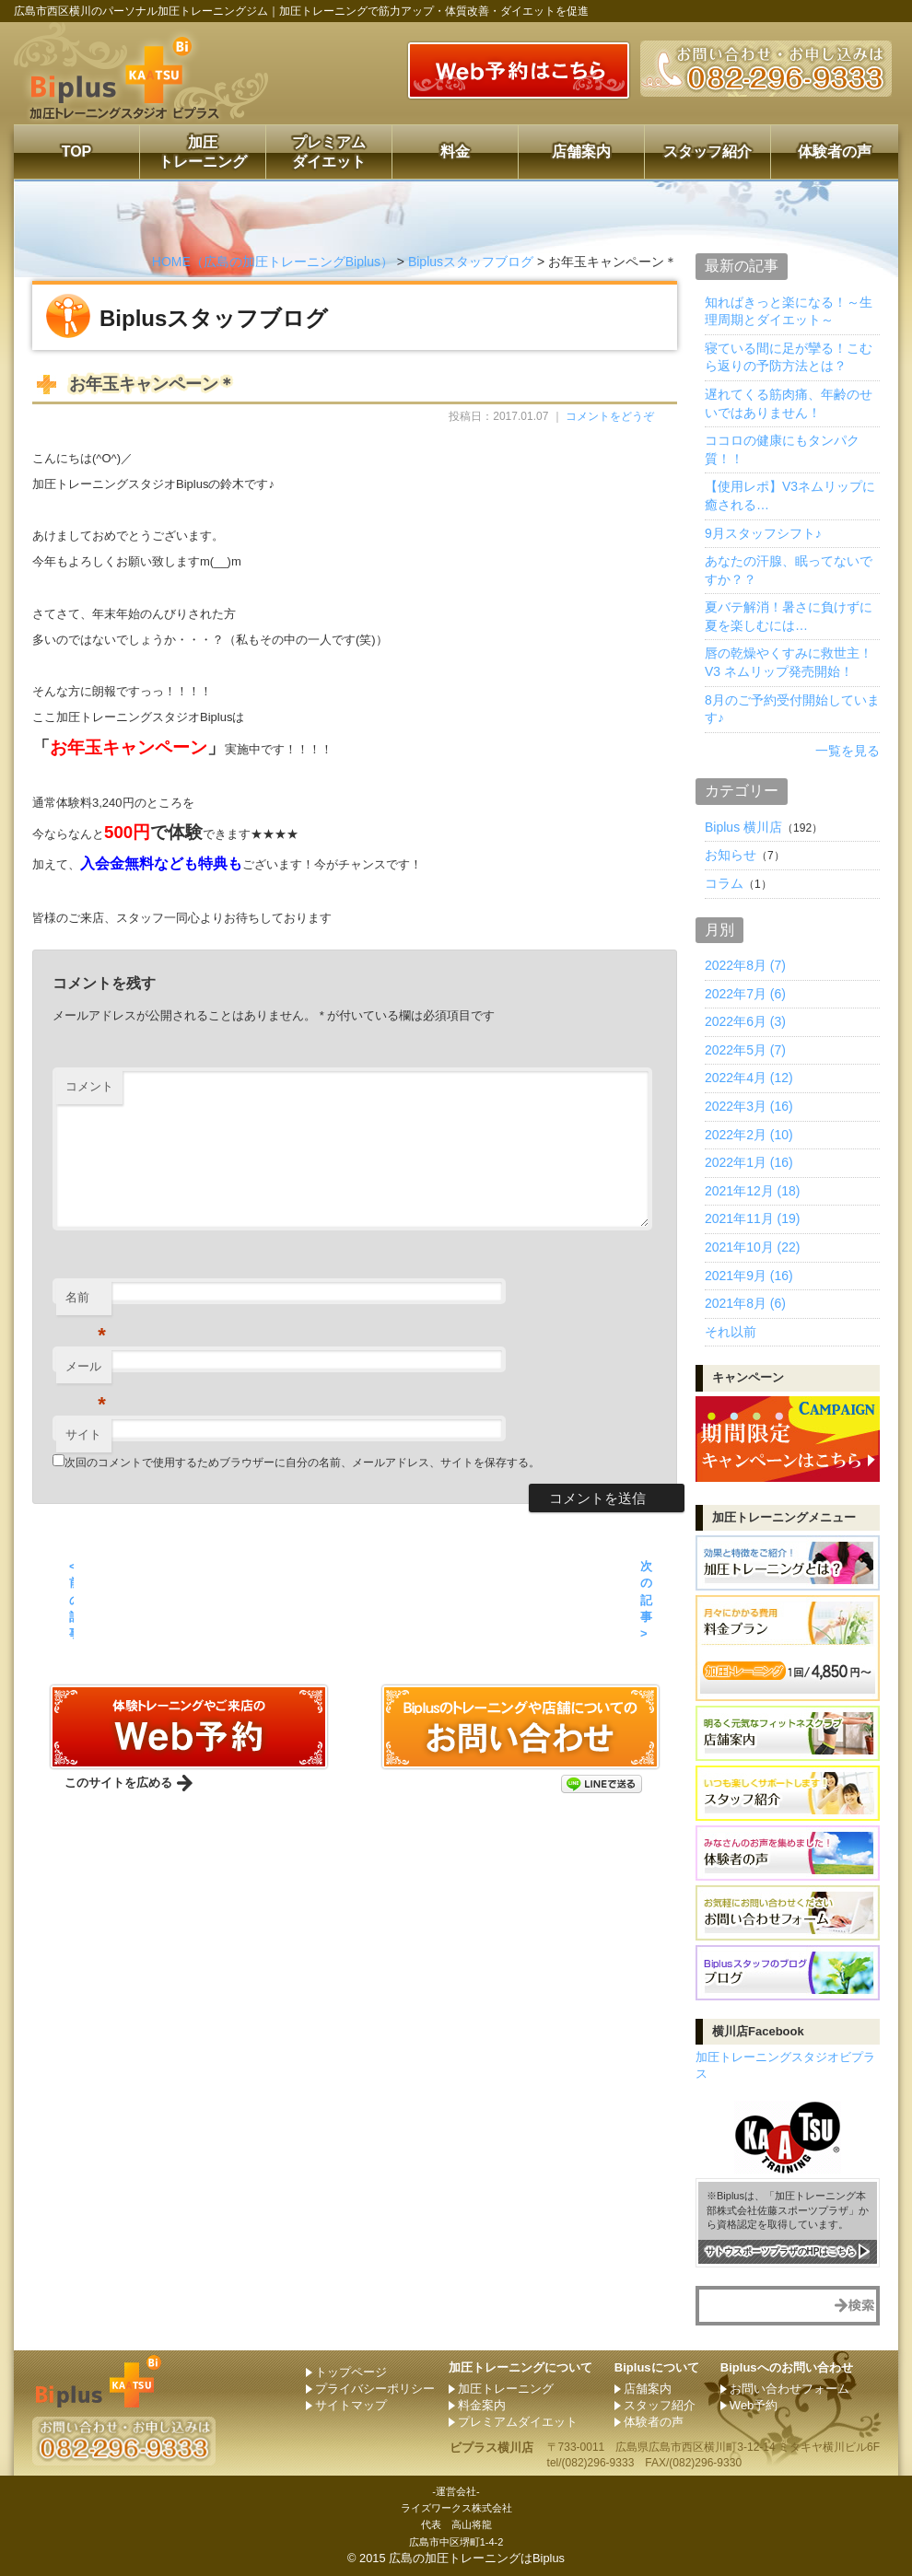  I want to click on コラム, so click(724, 883).